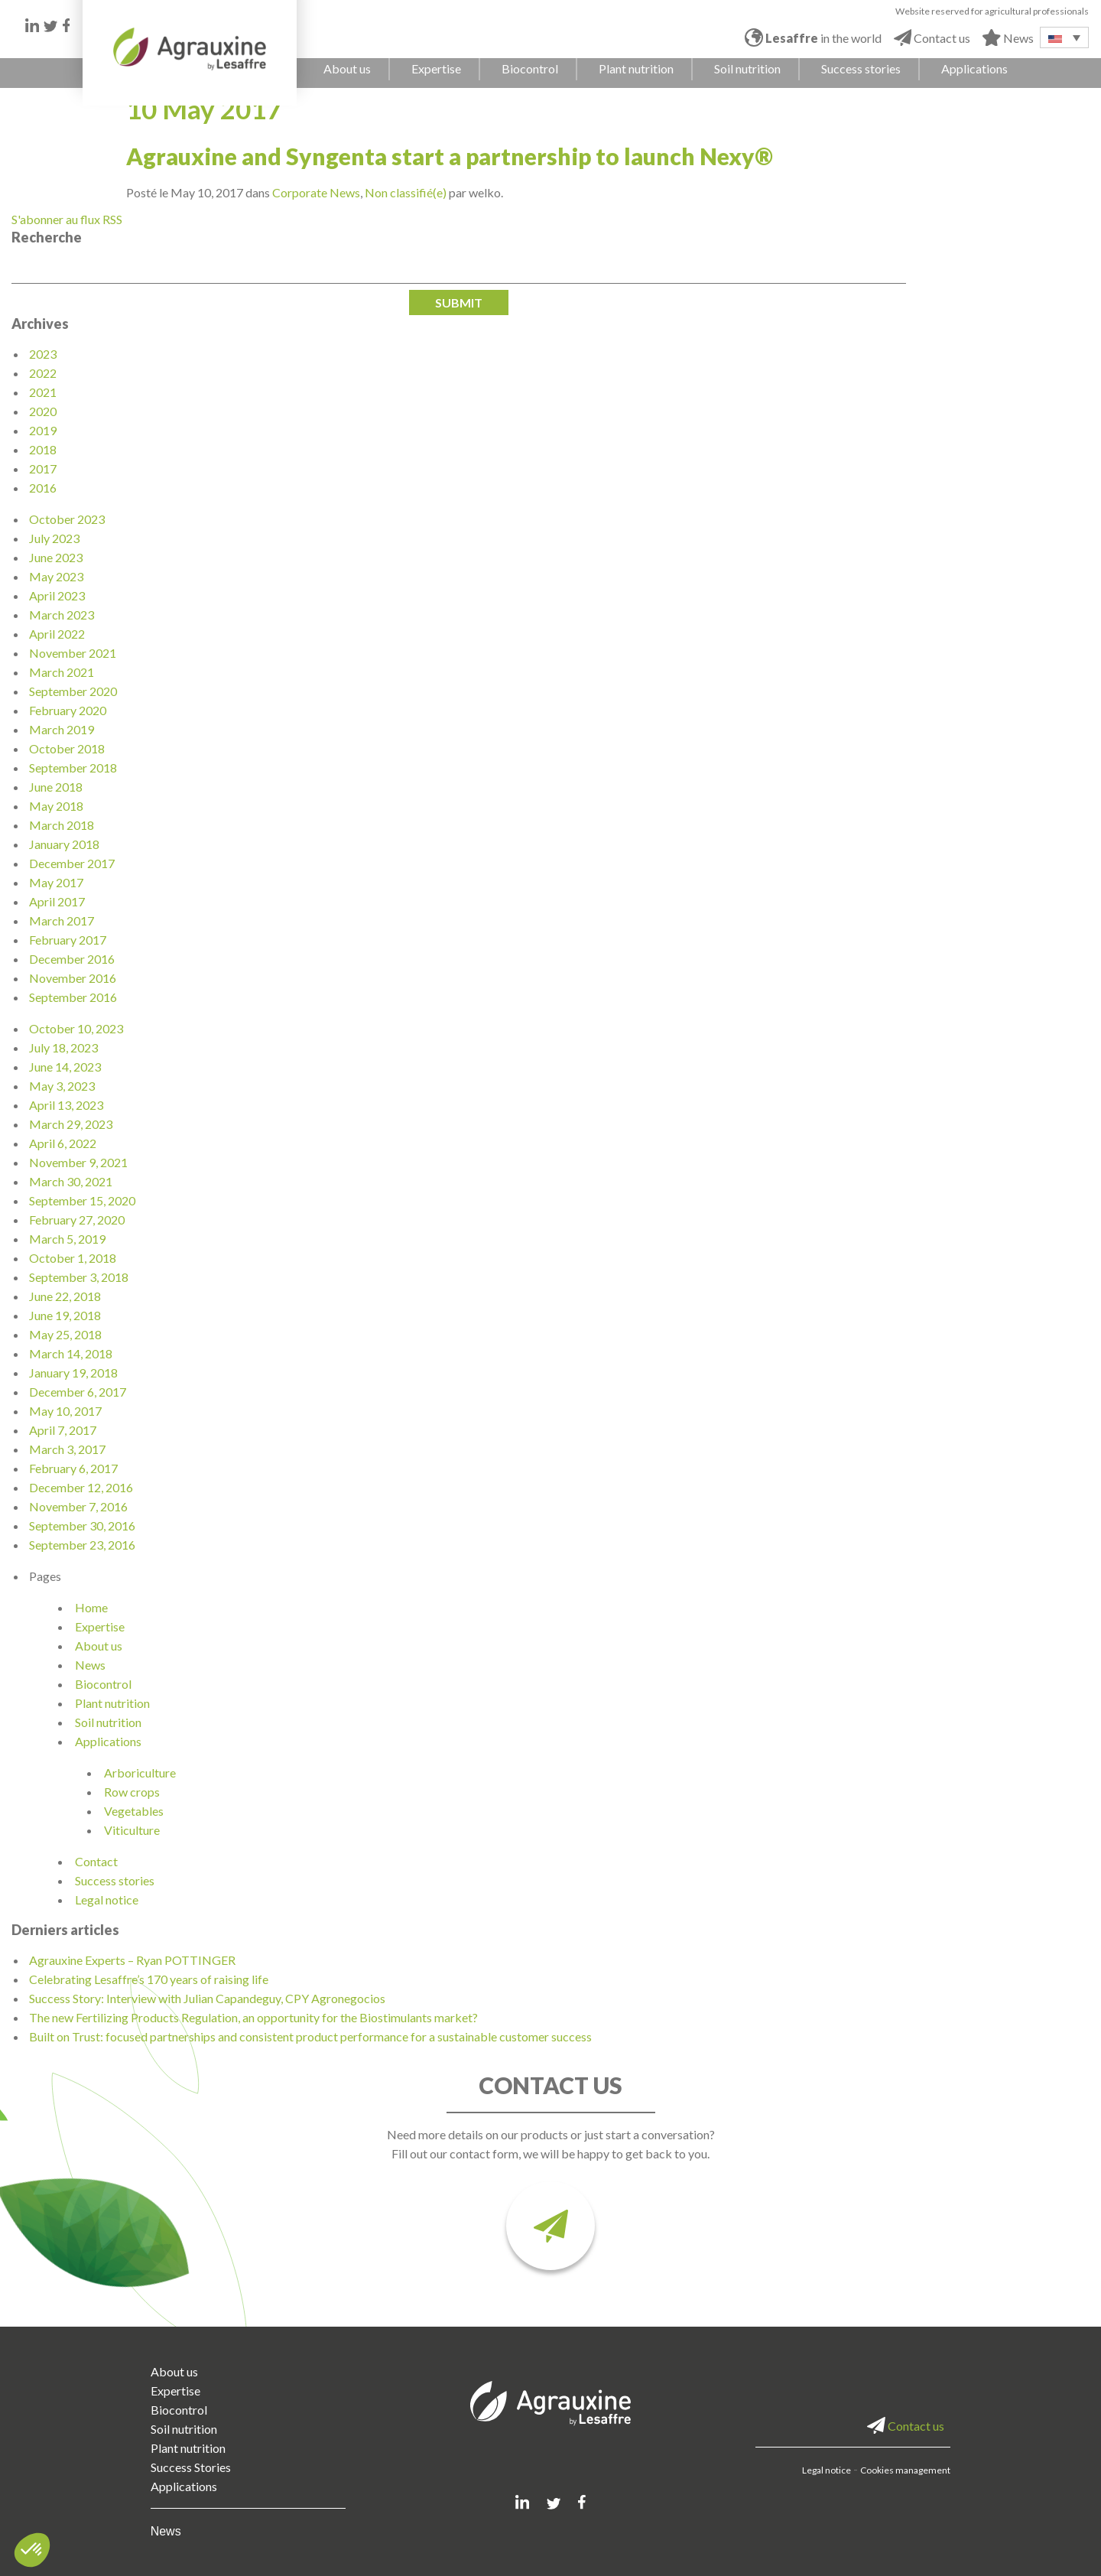 This screenshot has width=1101, height=2576. Describe the element at coordinates (103, 1684) in the screenshot. I see `Biocontrol` at that location.